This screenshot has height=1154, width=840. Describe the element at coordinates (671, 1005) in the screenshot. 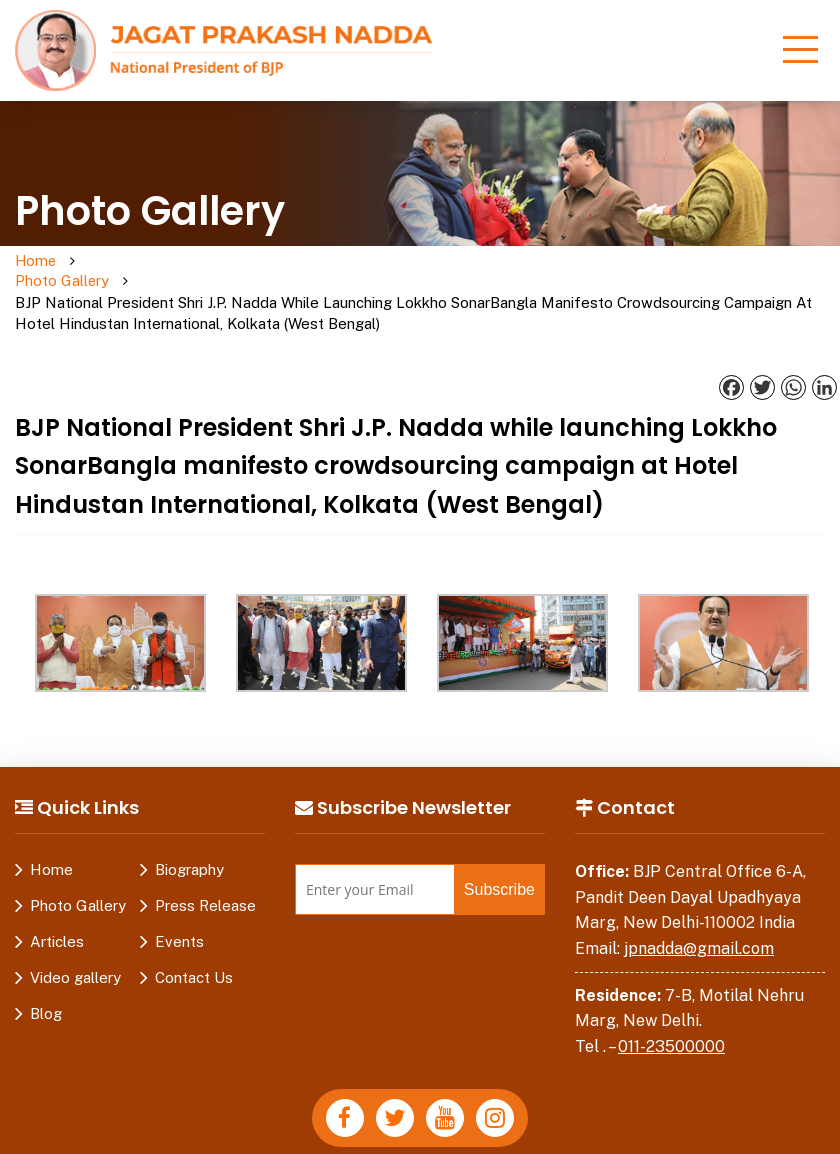

I see `011-23500000` at that location.